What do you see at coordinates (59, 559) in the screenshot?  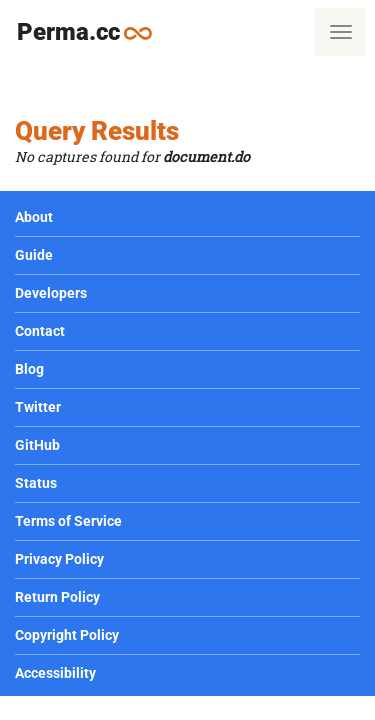 I see `Privacy Policy` at bounding box center [59, 559].